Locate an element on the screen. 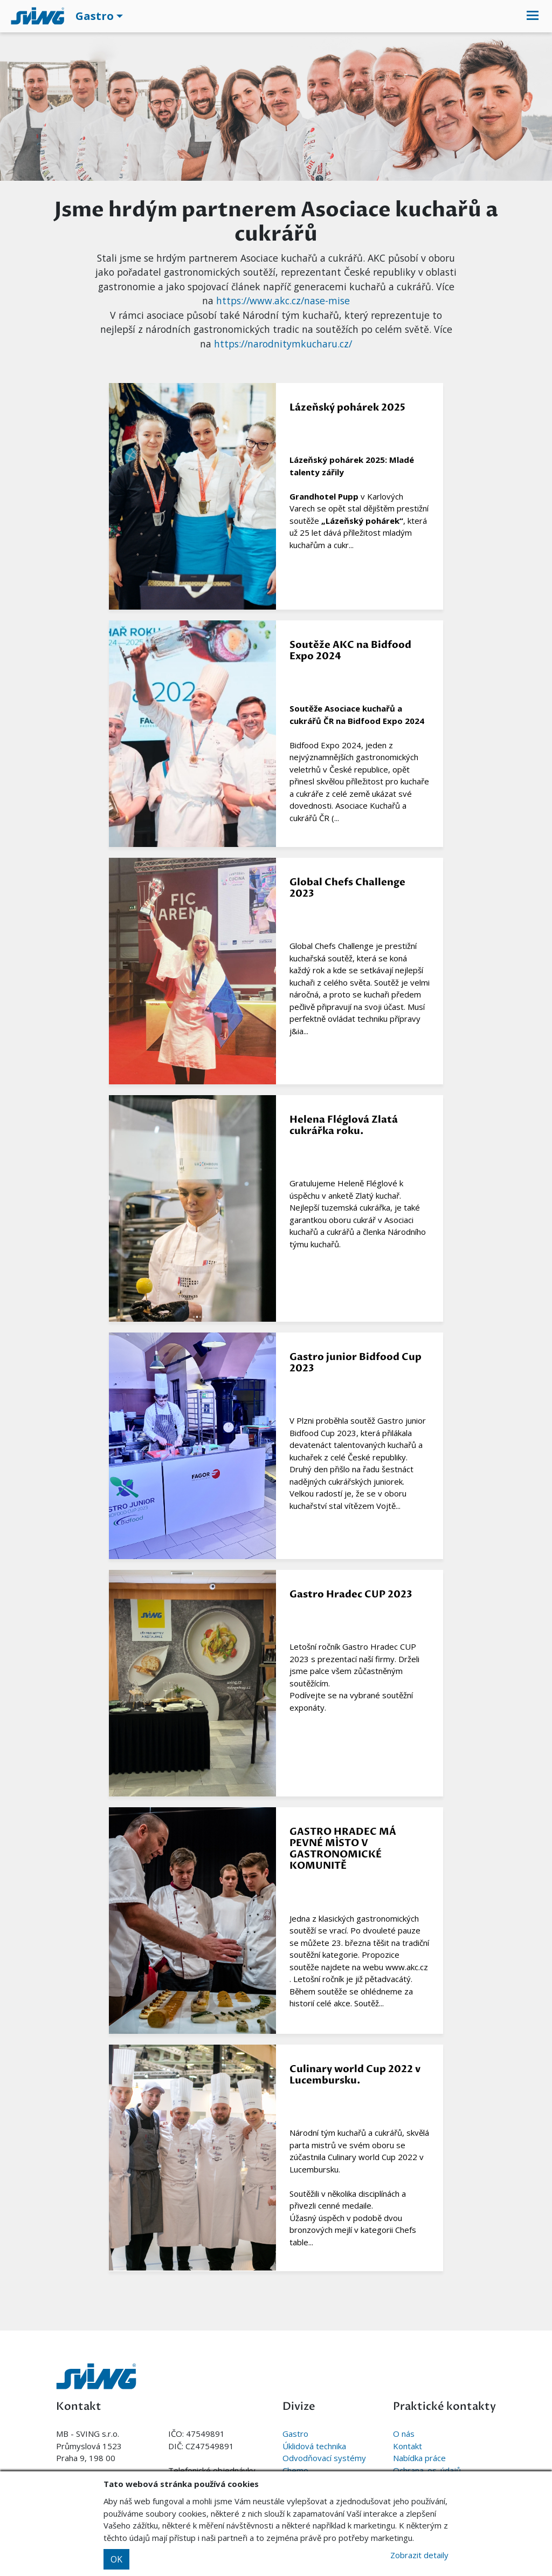 The image size is (552, 2576). Gastro is located at coordinates (295, 2433).